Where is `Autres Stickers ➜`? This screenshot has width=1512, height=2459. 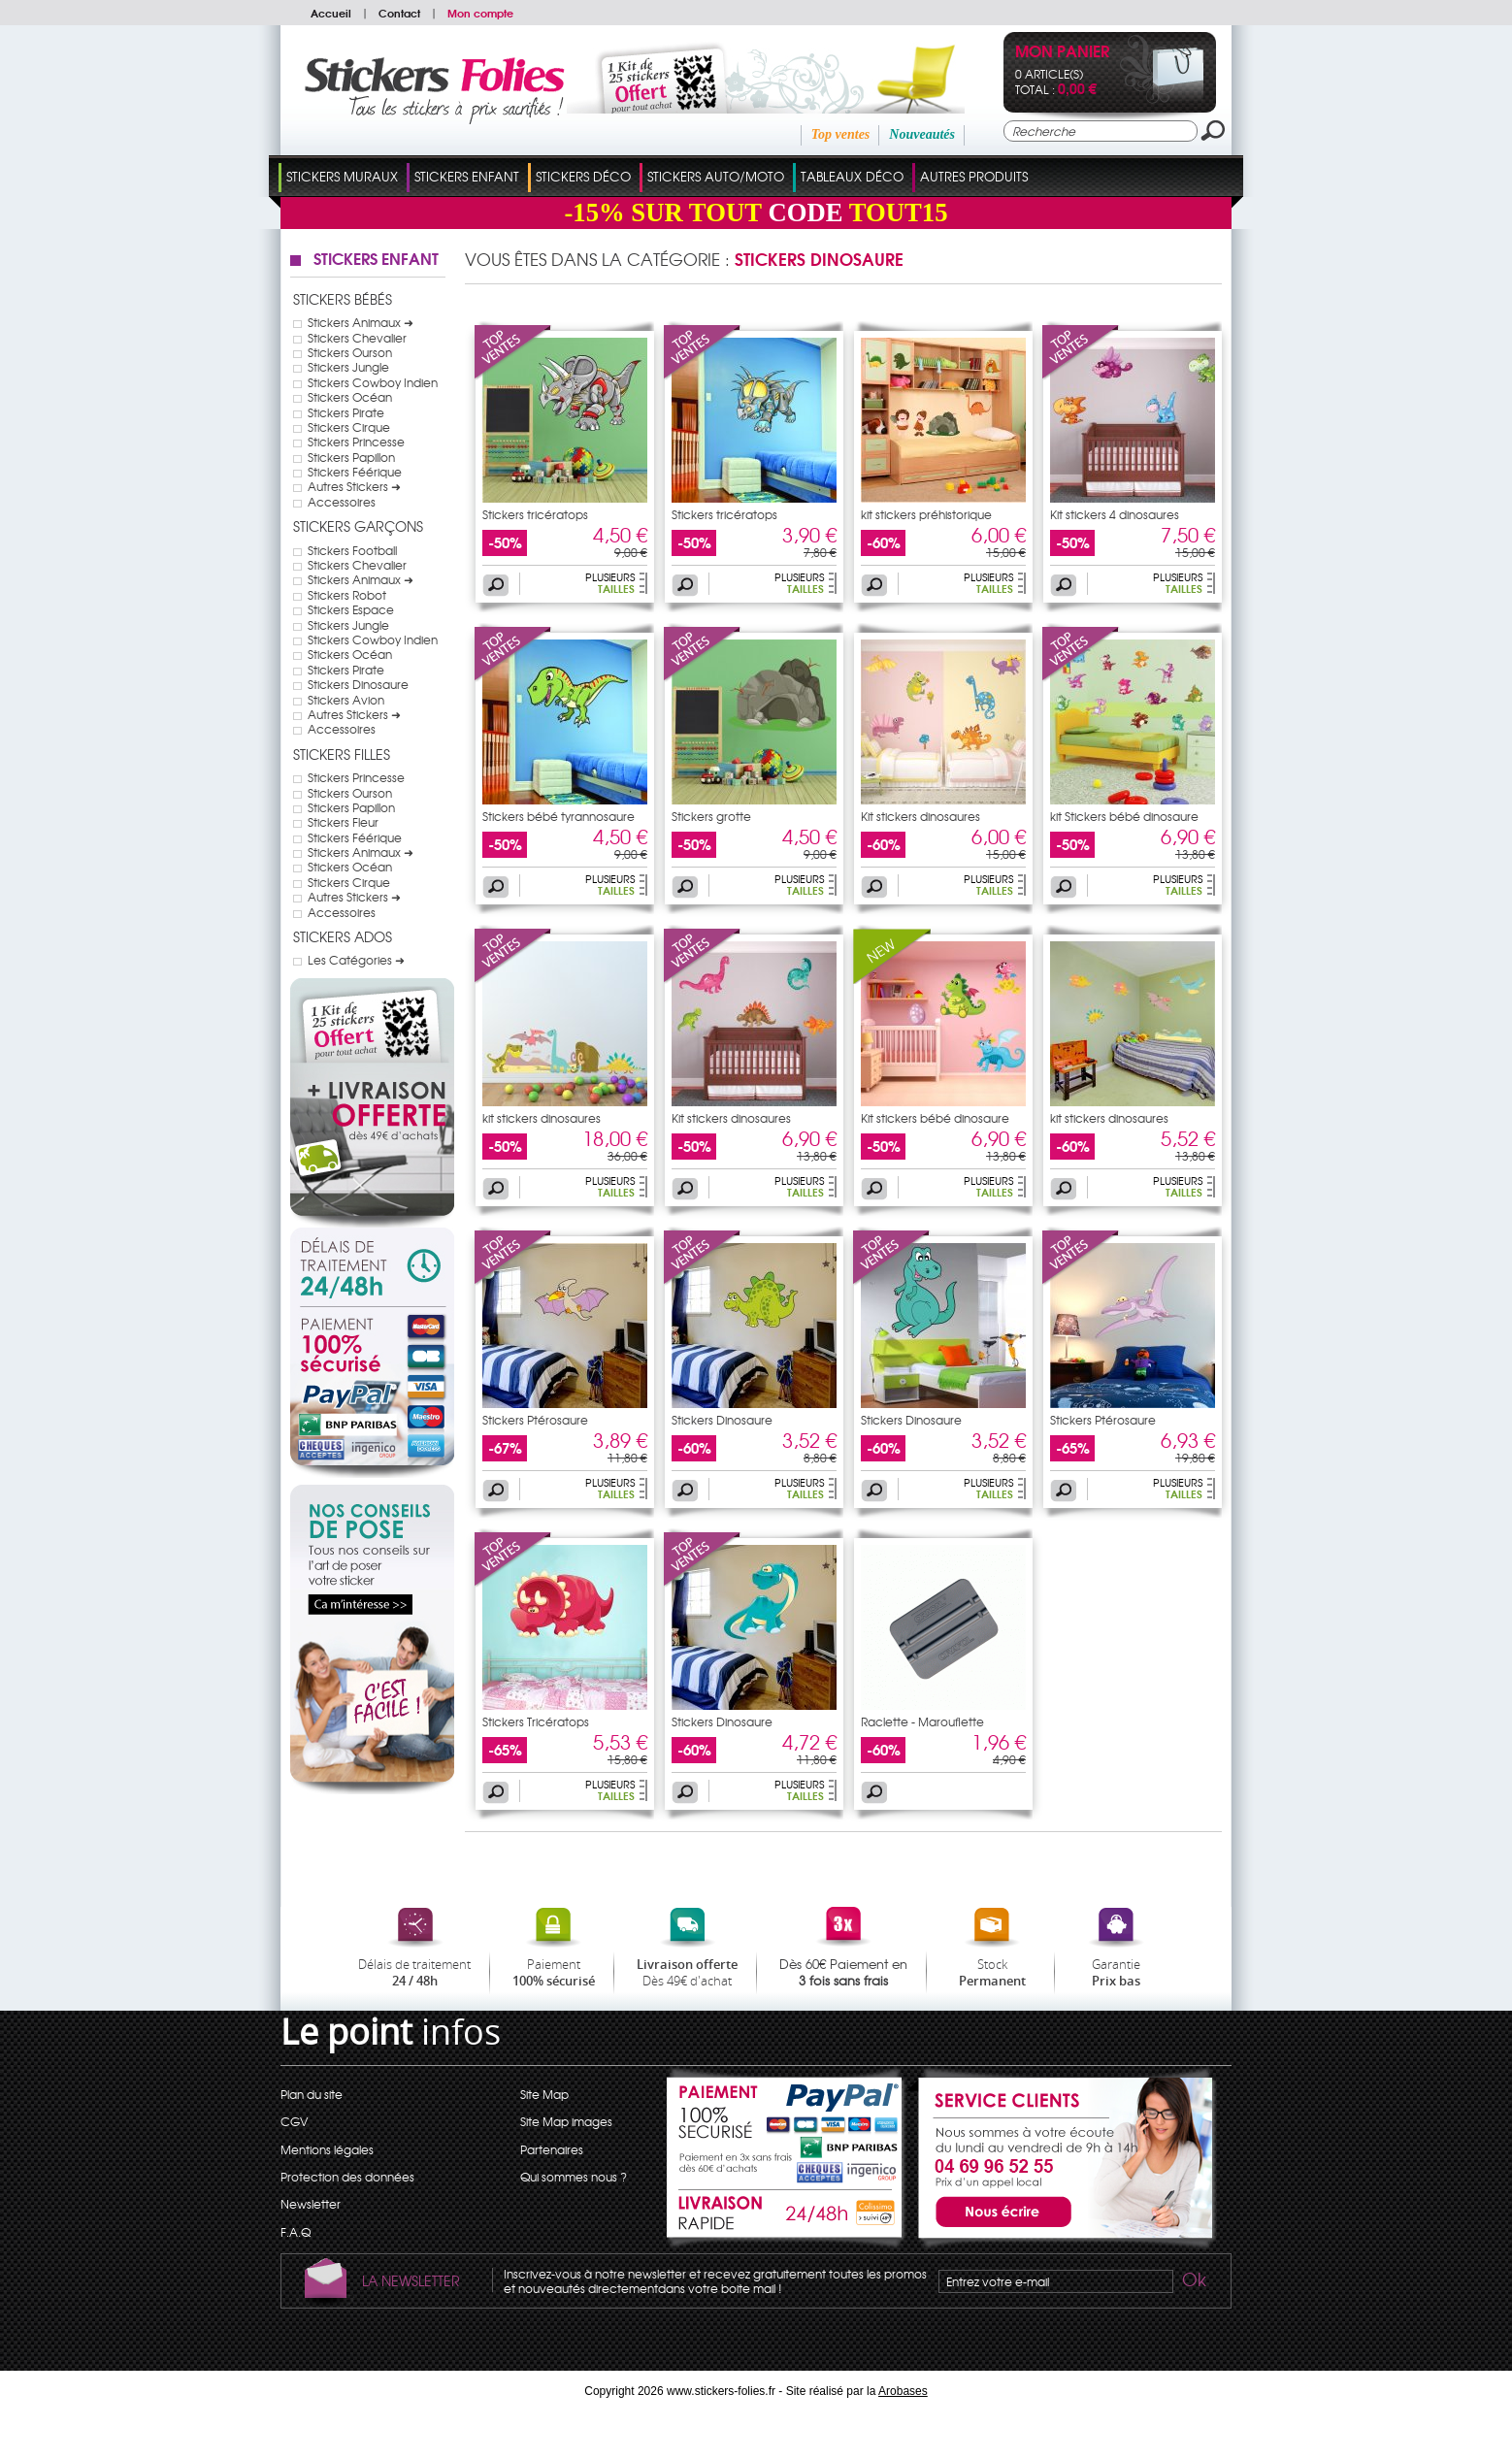
Autres Stickers ➜ is located at coordinates (354, 486).